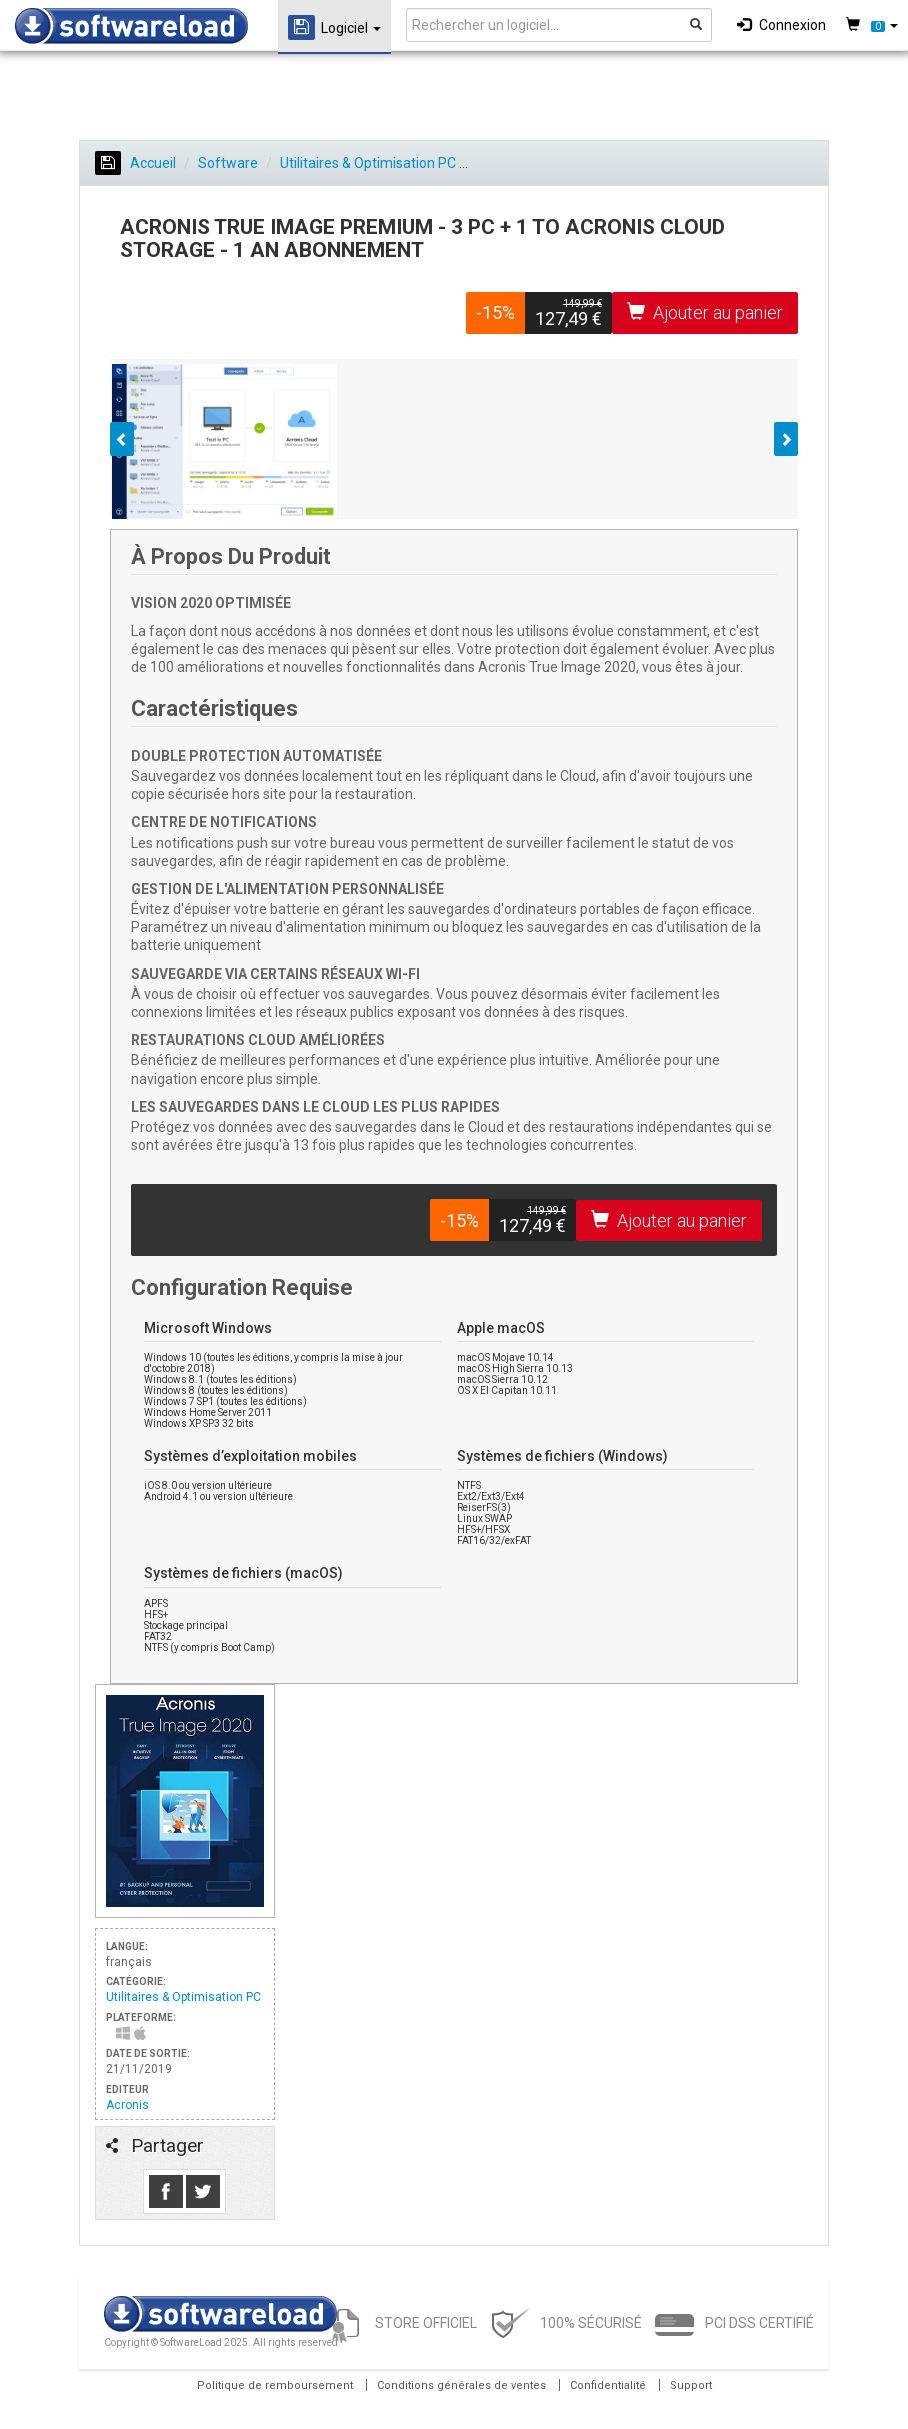 This screenshot has width=908, height=2429. Describe the element at coordinates (203, 2191) in the screenshot. I see `Follow us on Tweeter` at that location.